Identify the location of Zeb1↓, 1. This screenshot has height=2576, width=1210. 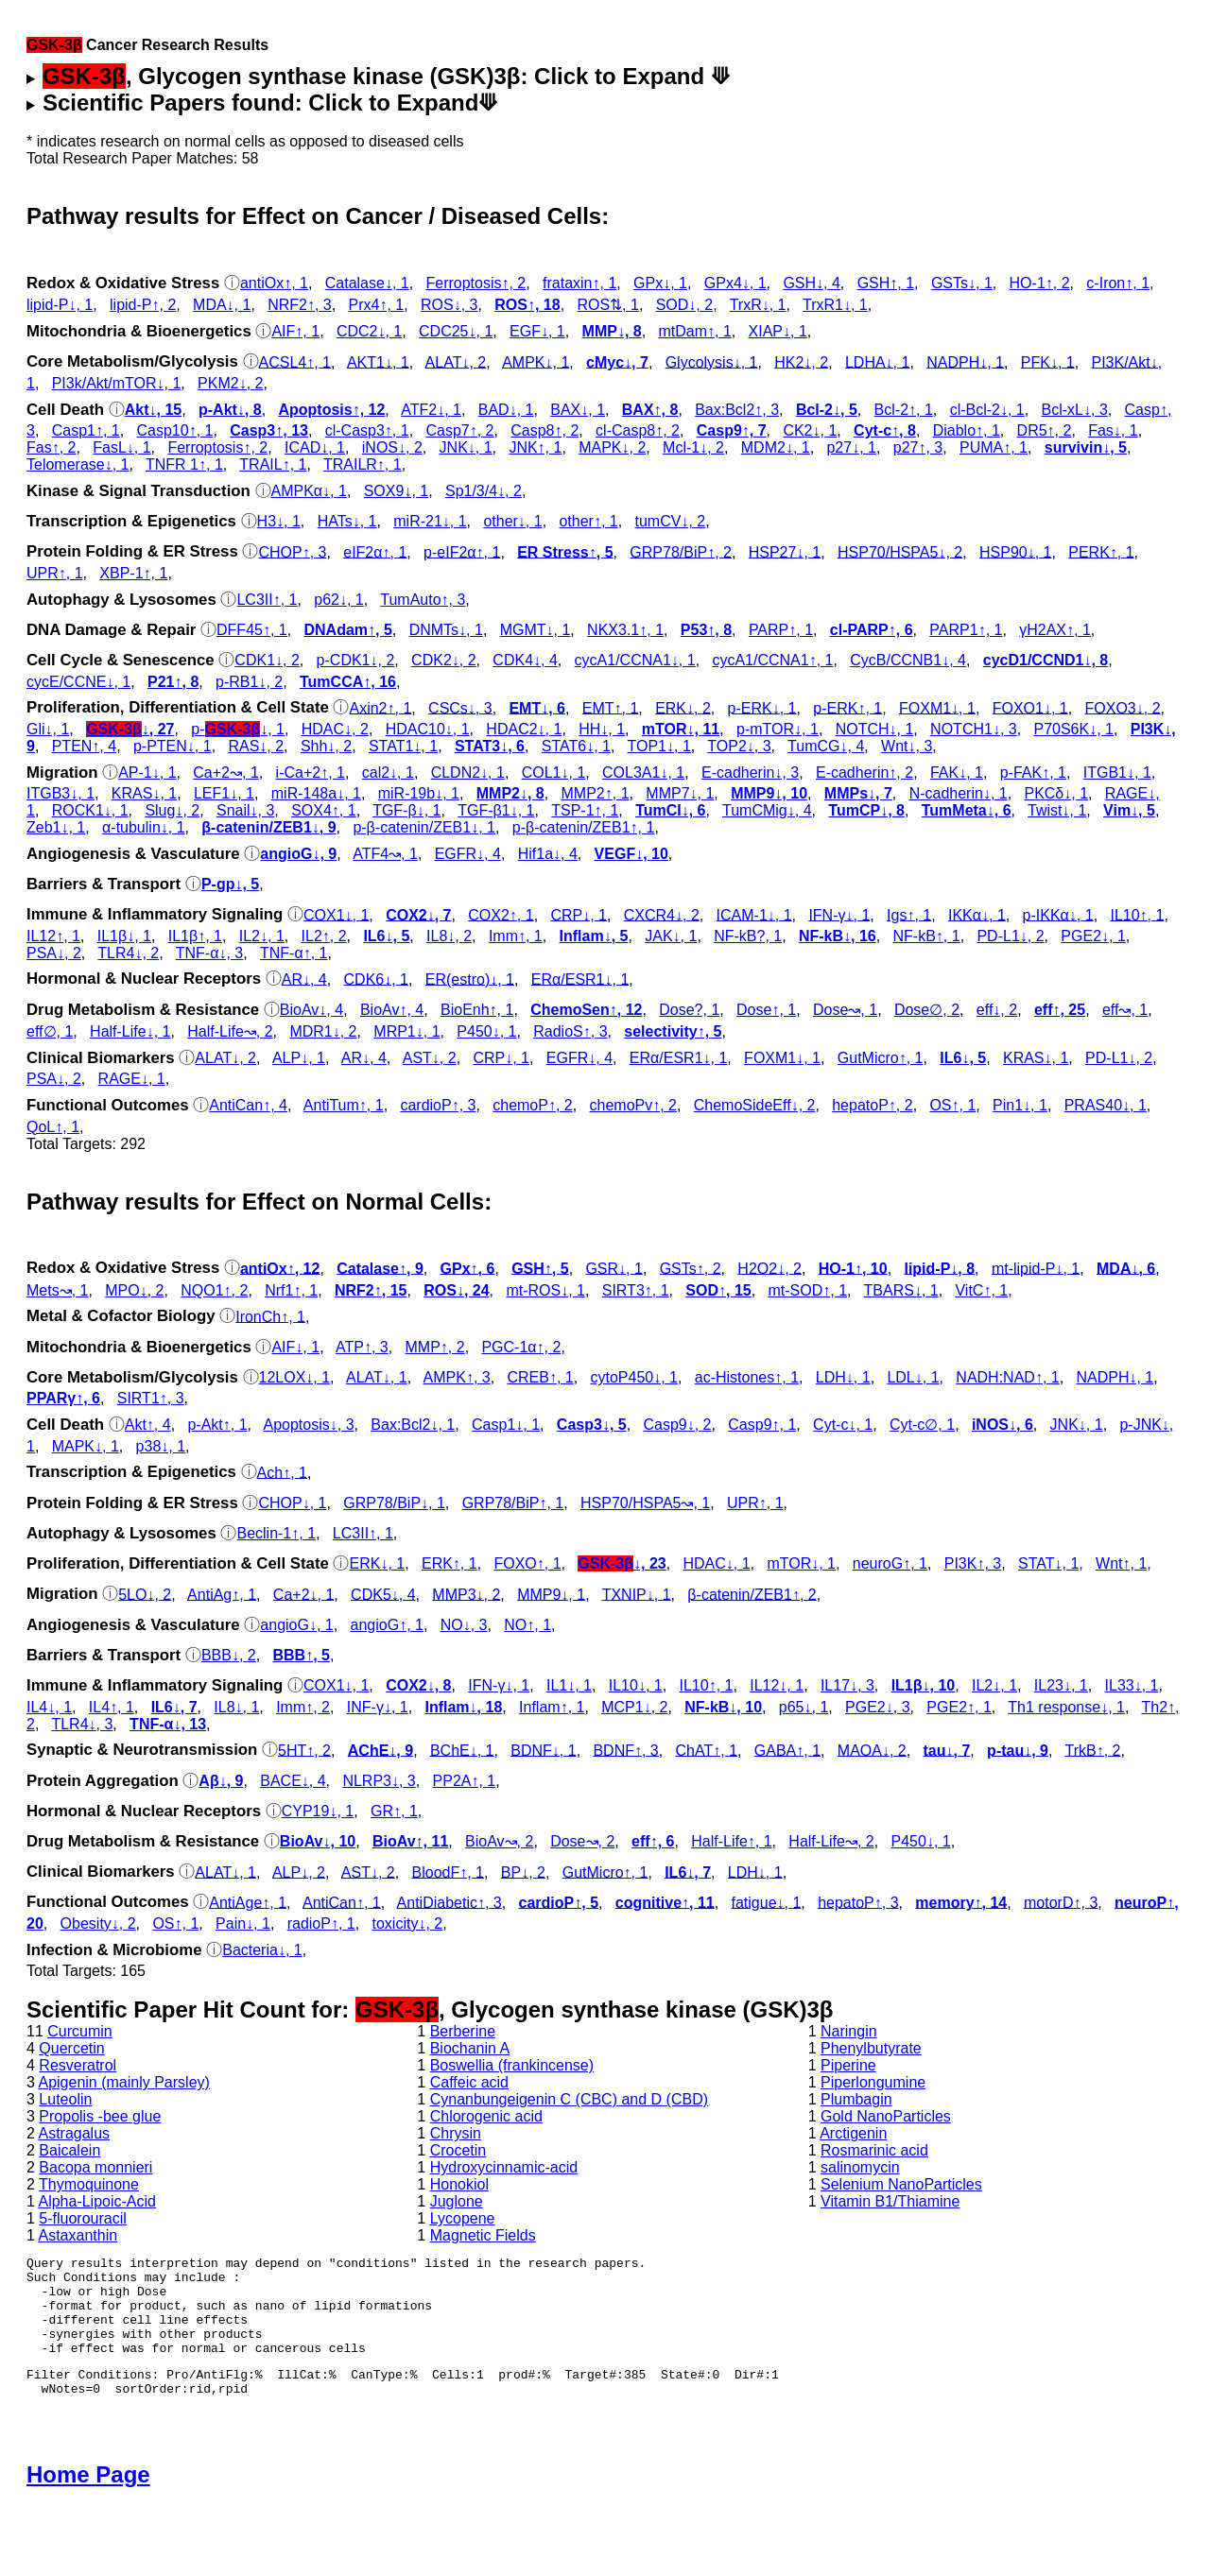
(55, 827).